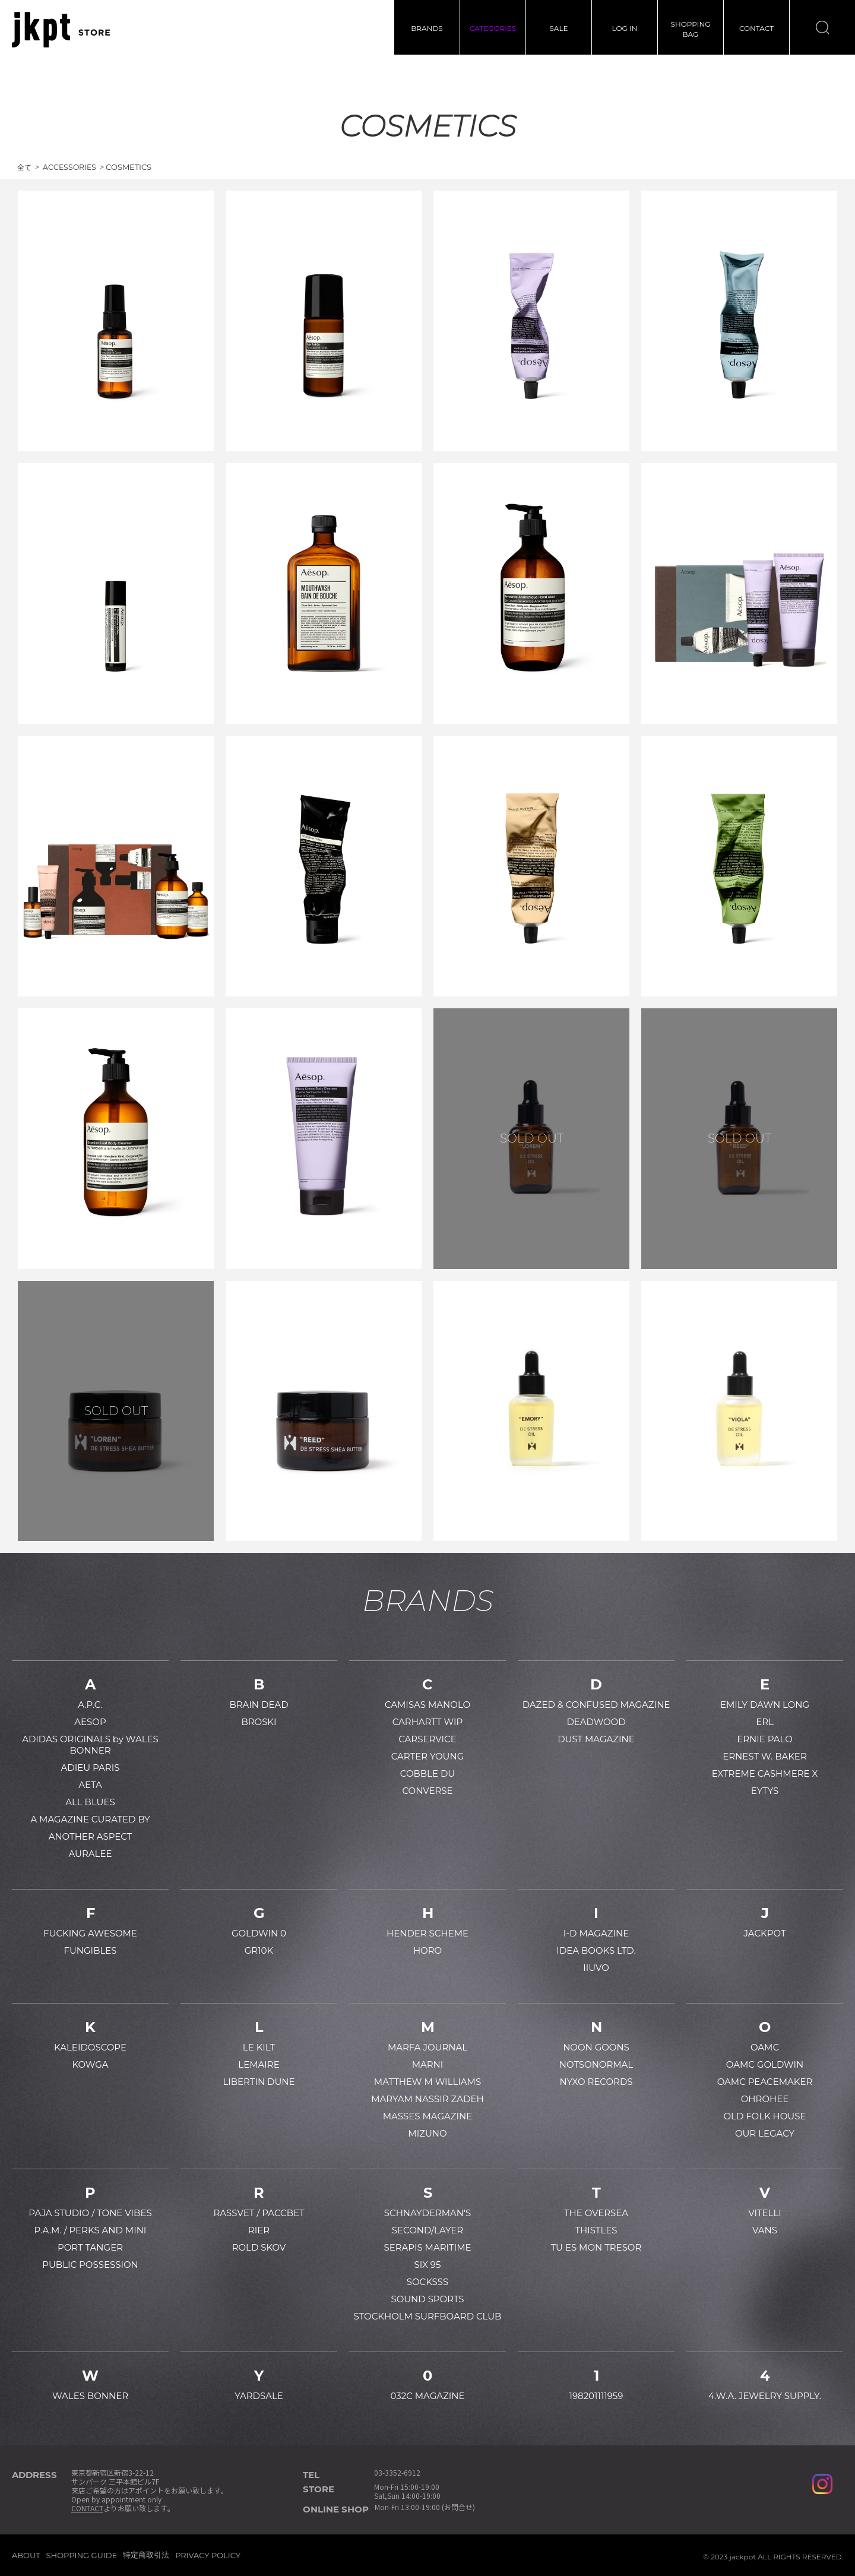 Image resolution: width=855 pixels, height=2576 pixels. What do you see at coordinates (596, 2230) in the screenshot?
I see `THISTLES` at bounding box center [596, 2230].